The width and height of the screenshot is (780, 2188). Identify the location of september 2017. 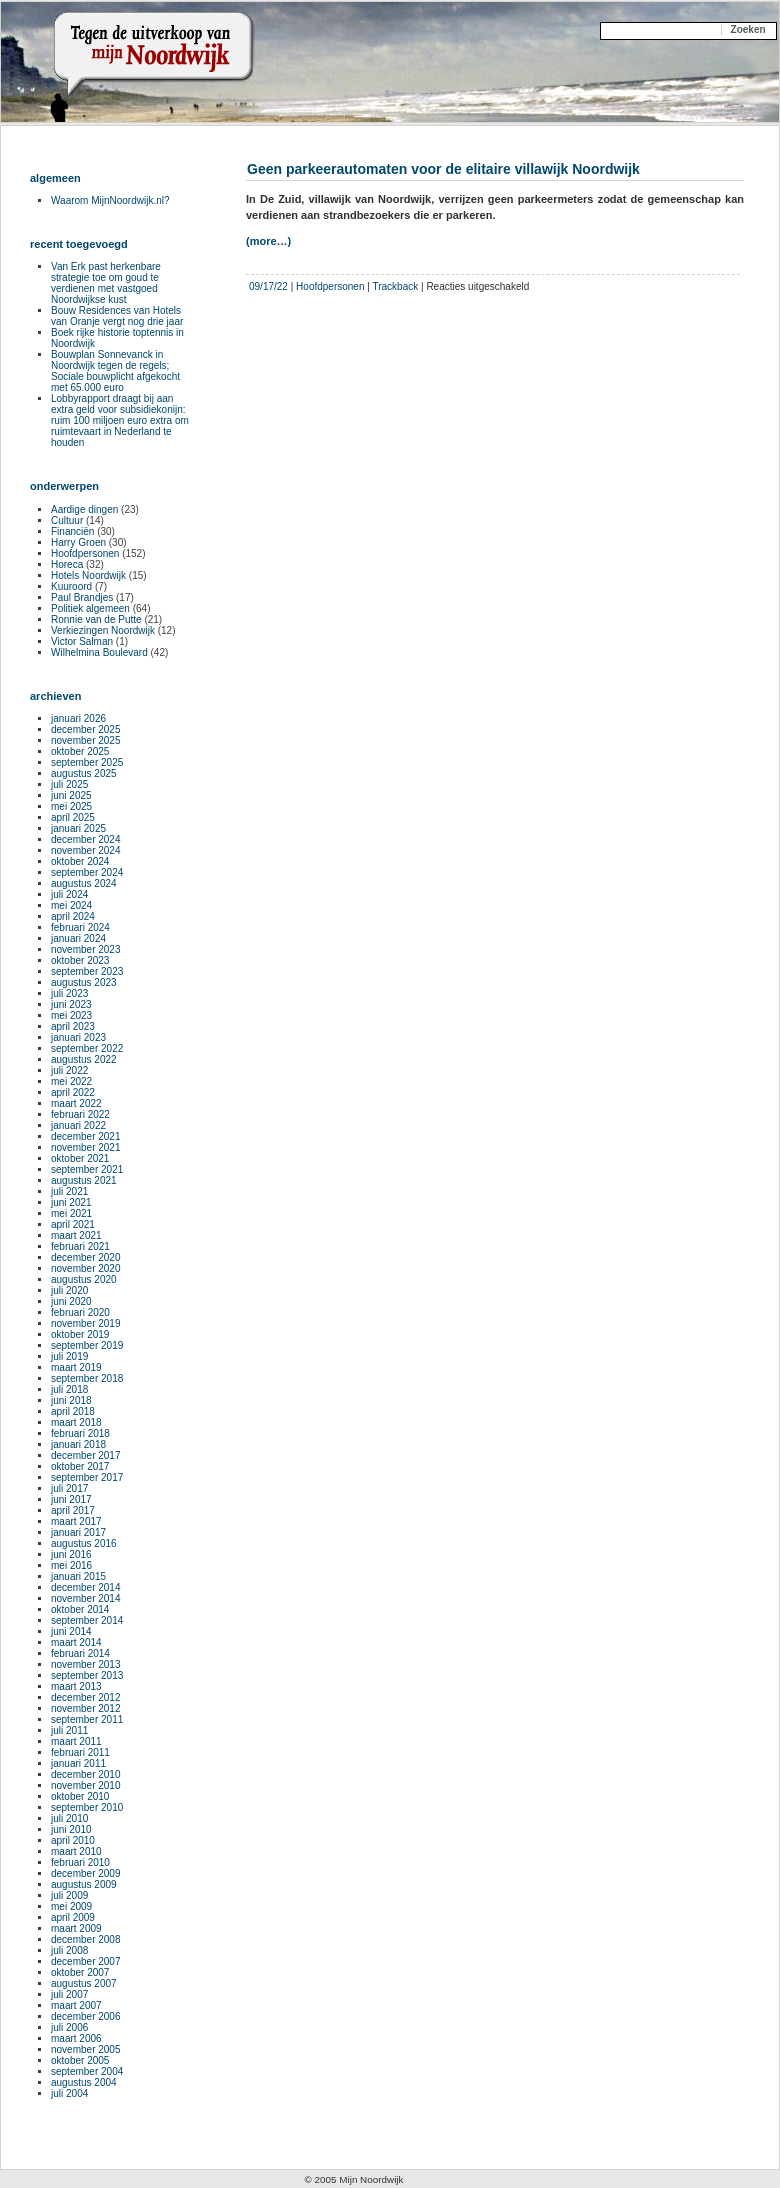
(87, 1477).